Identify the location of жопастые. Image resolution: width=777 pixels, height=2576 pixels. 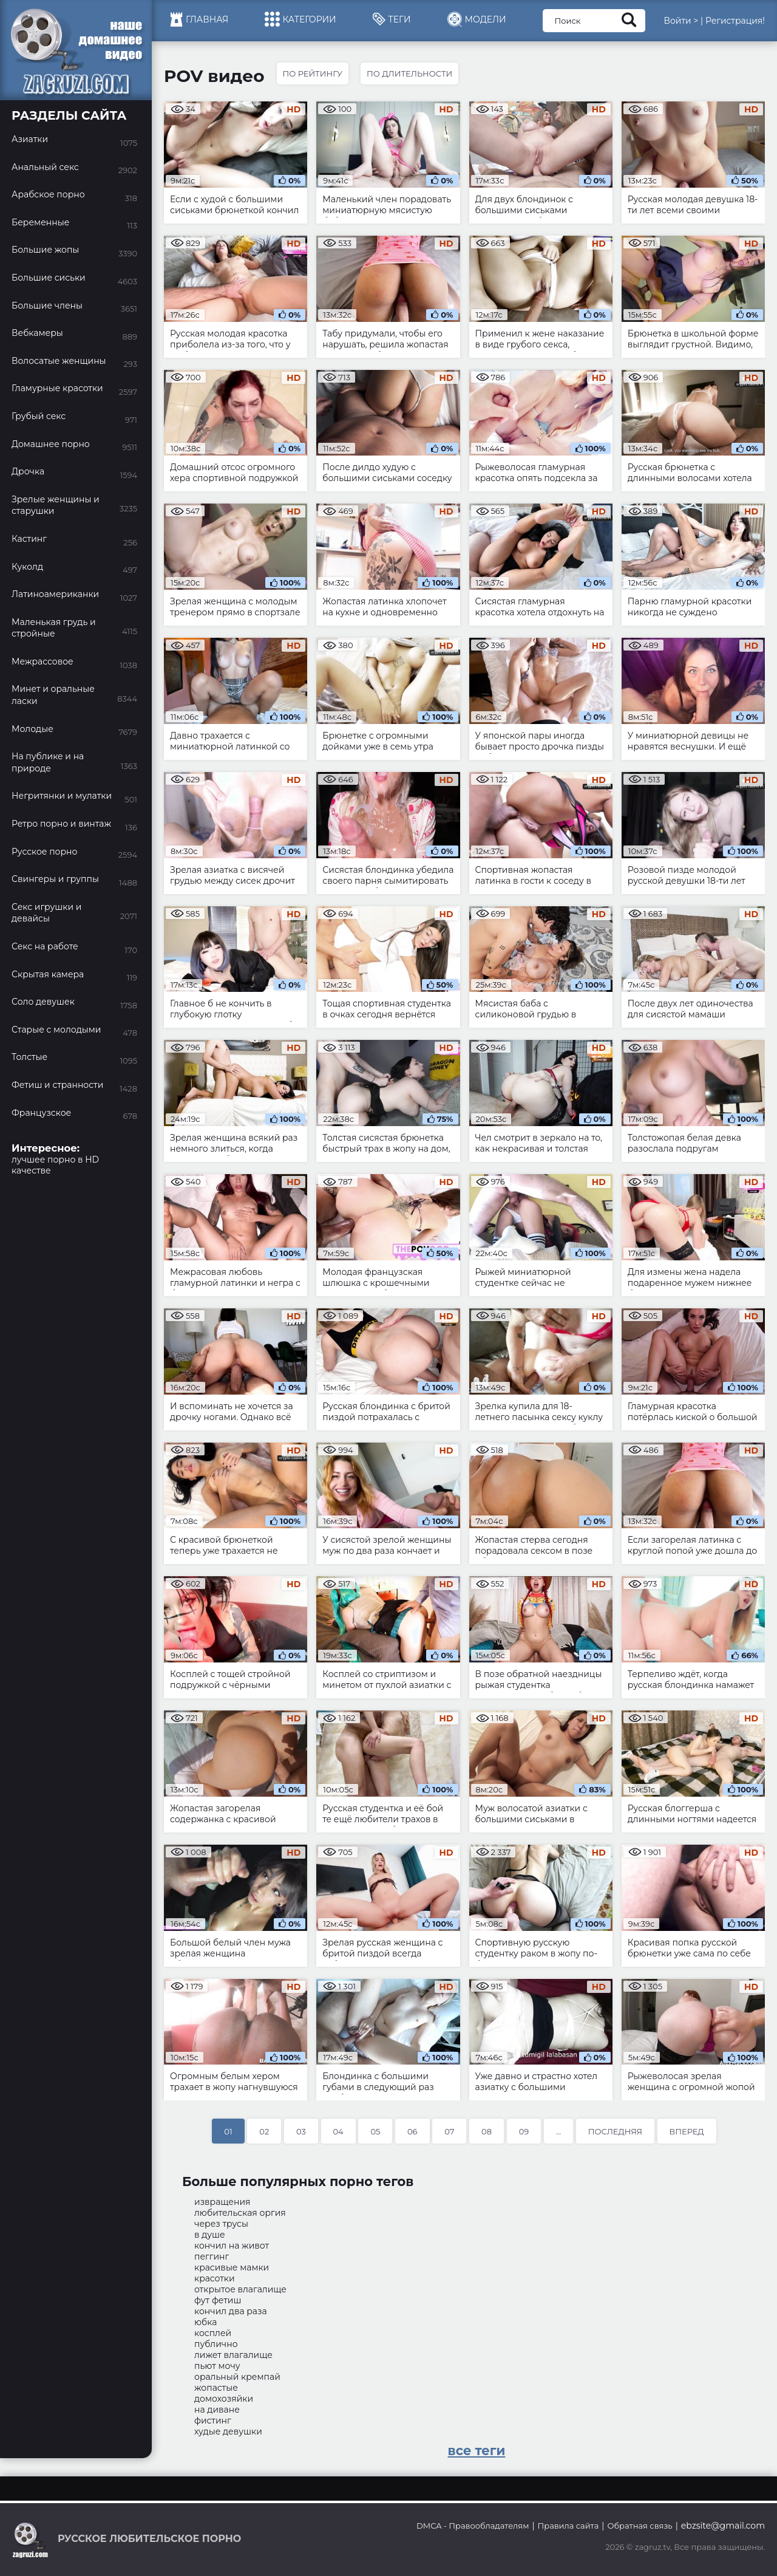
(216, 2387).